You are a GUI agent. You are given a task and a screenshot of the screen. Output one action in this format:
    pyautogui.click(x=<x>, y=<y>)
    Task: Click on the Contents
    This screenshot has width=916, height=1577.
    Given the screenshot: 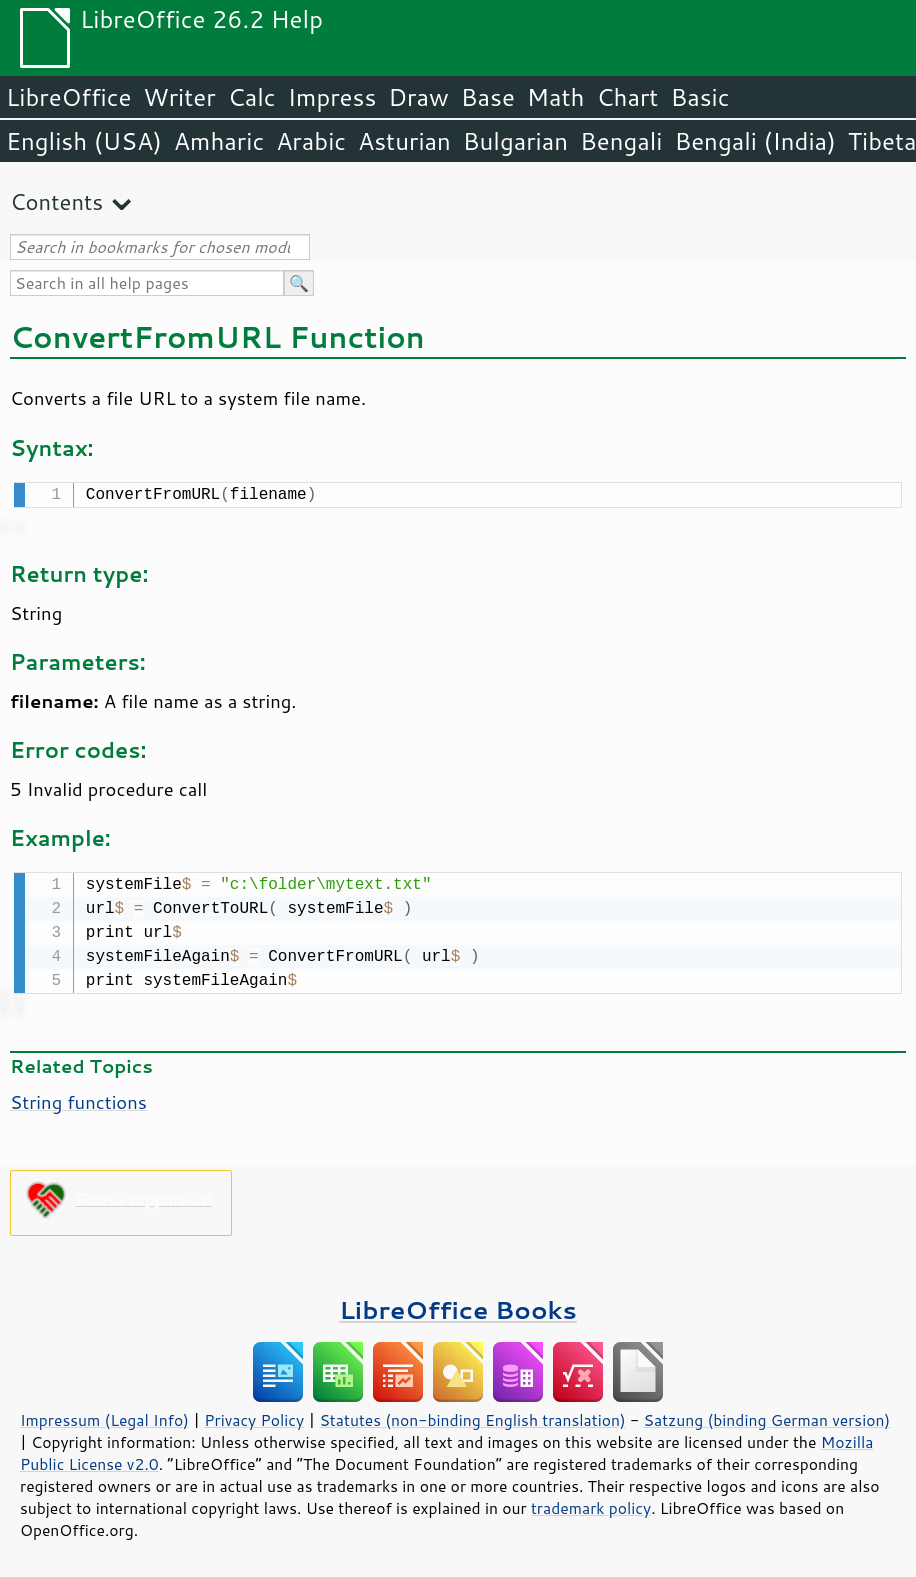 What is the action you would take?
    pyautogui.click(x=56, y=201)
    